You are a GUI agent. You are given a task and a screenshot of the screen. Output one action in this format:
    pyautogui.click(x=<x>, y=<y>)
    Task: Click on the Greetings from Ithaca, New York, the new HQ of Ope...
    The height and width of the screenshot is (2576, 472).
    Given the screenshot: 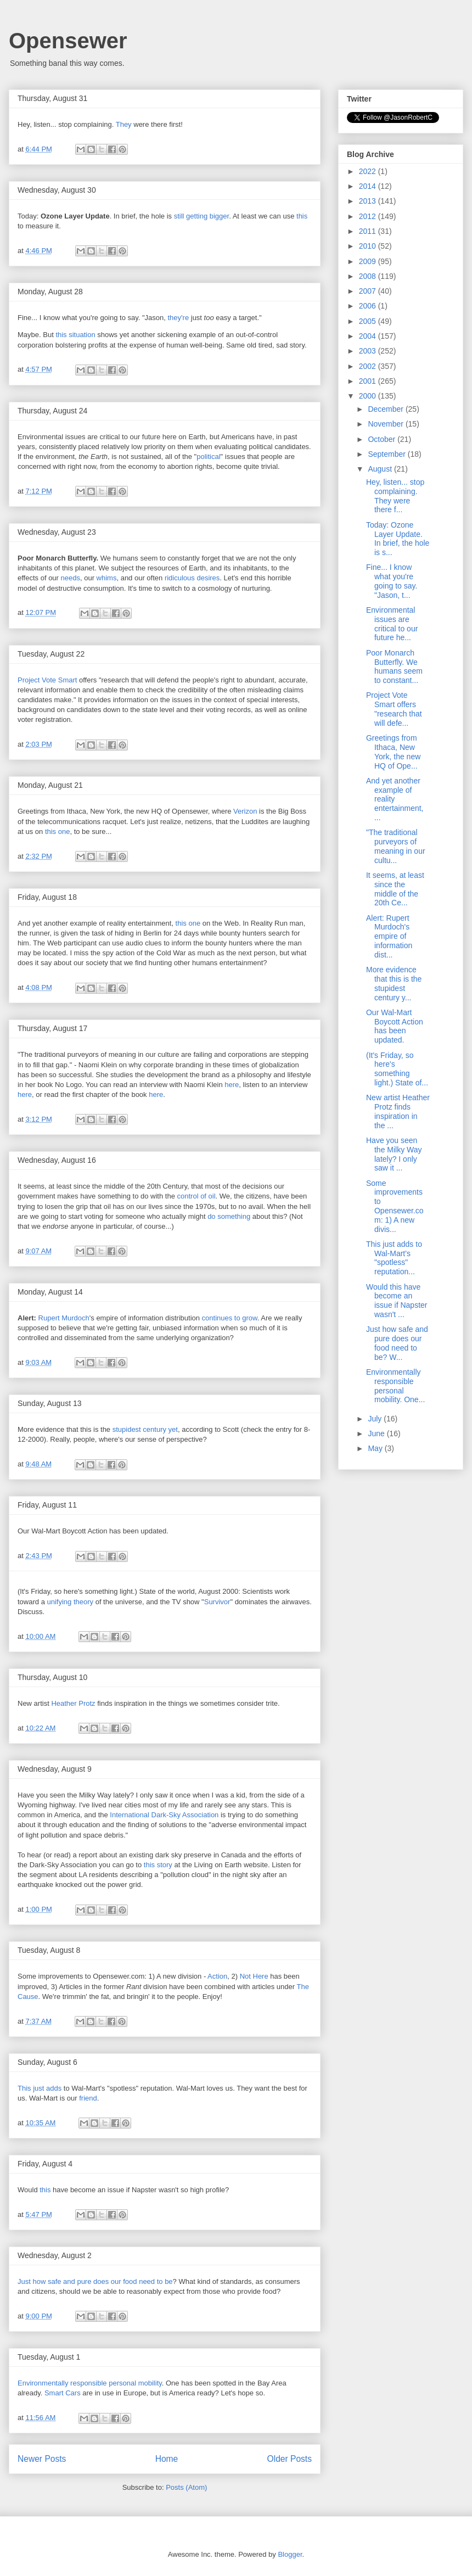 What is the action you would take?
    pyautogui.click(x=393, y=751)
    